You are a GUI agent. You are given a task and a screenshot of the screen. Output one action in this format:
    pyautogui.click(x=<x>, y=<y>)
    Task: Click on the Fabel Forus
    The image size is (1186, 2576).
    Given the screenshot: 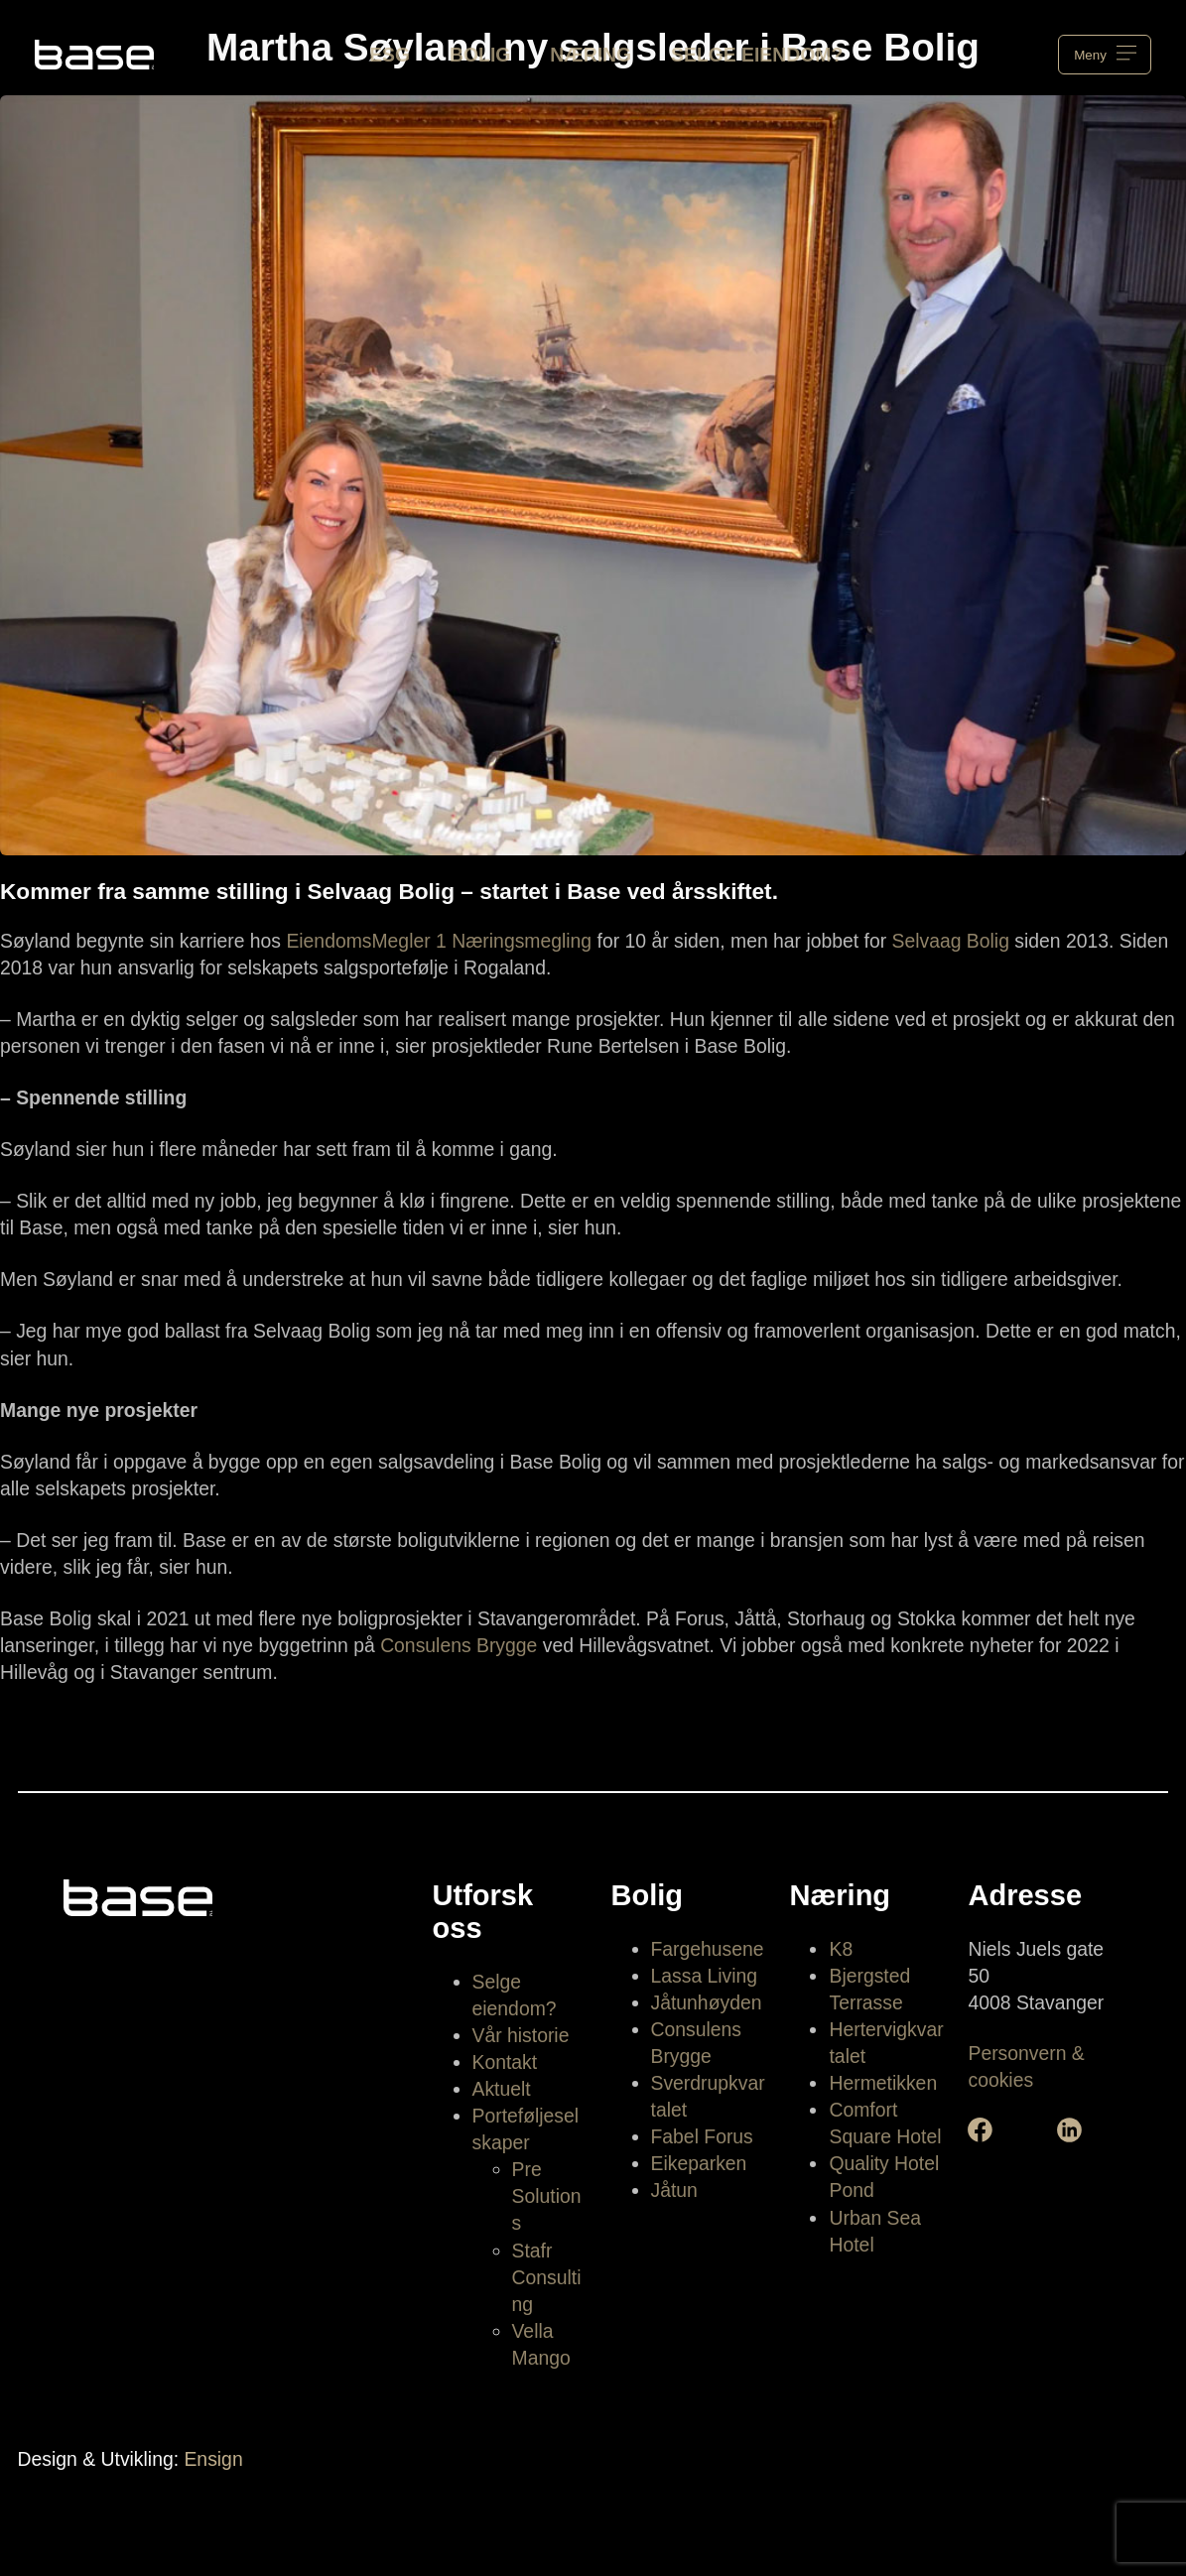 What is the action you would take?
    pyautogui.click(x=702, y=2136)
    